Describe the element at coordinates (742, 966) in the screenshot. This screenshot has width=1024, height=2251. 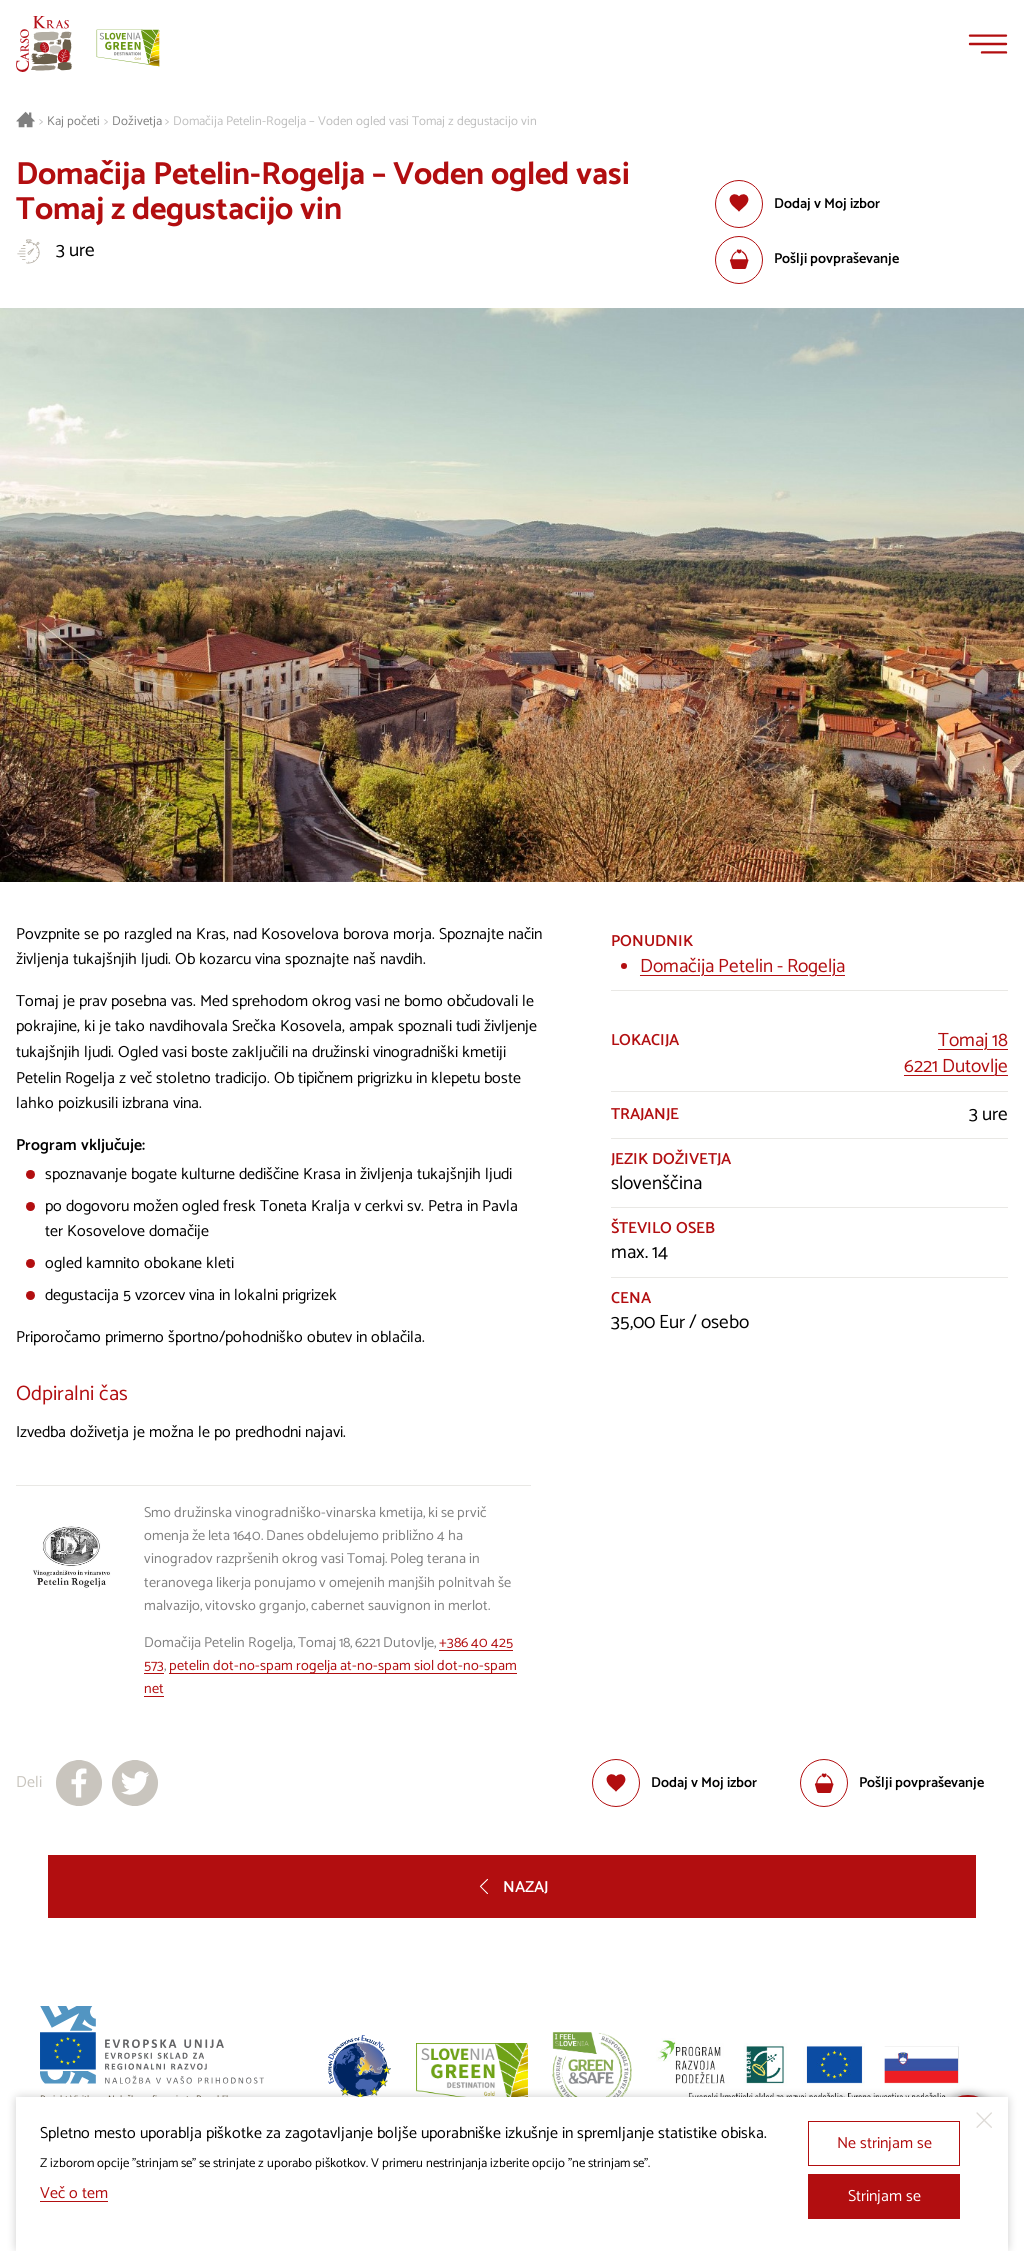
I see `Domačija Petelin - Rogelja` at that location.